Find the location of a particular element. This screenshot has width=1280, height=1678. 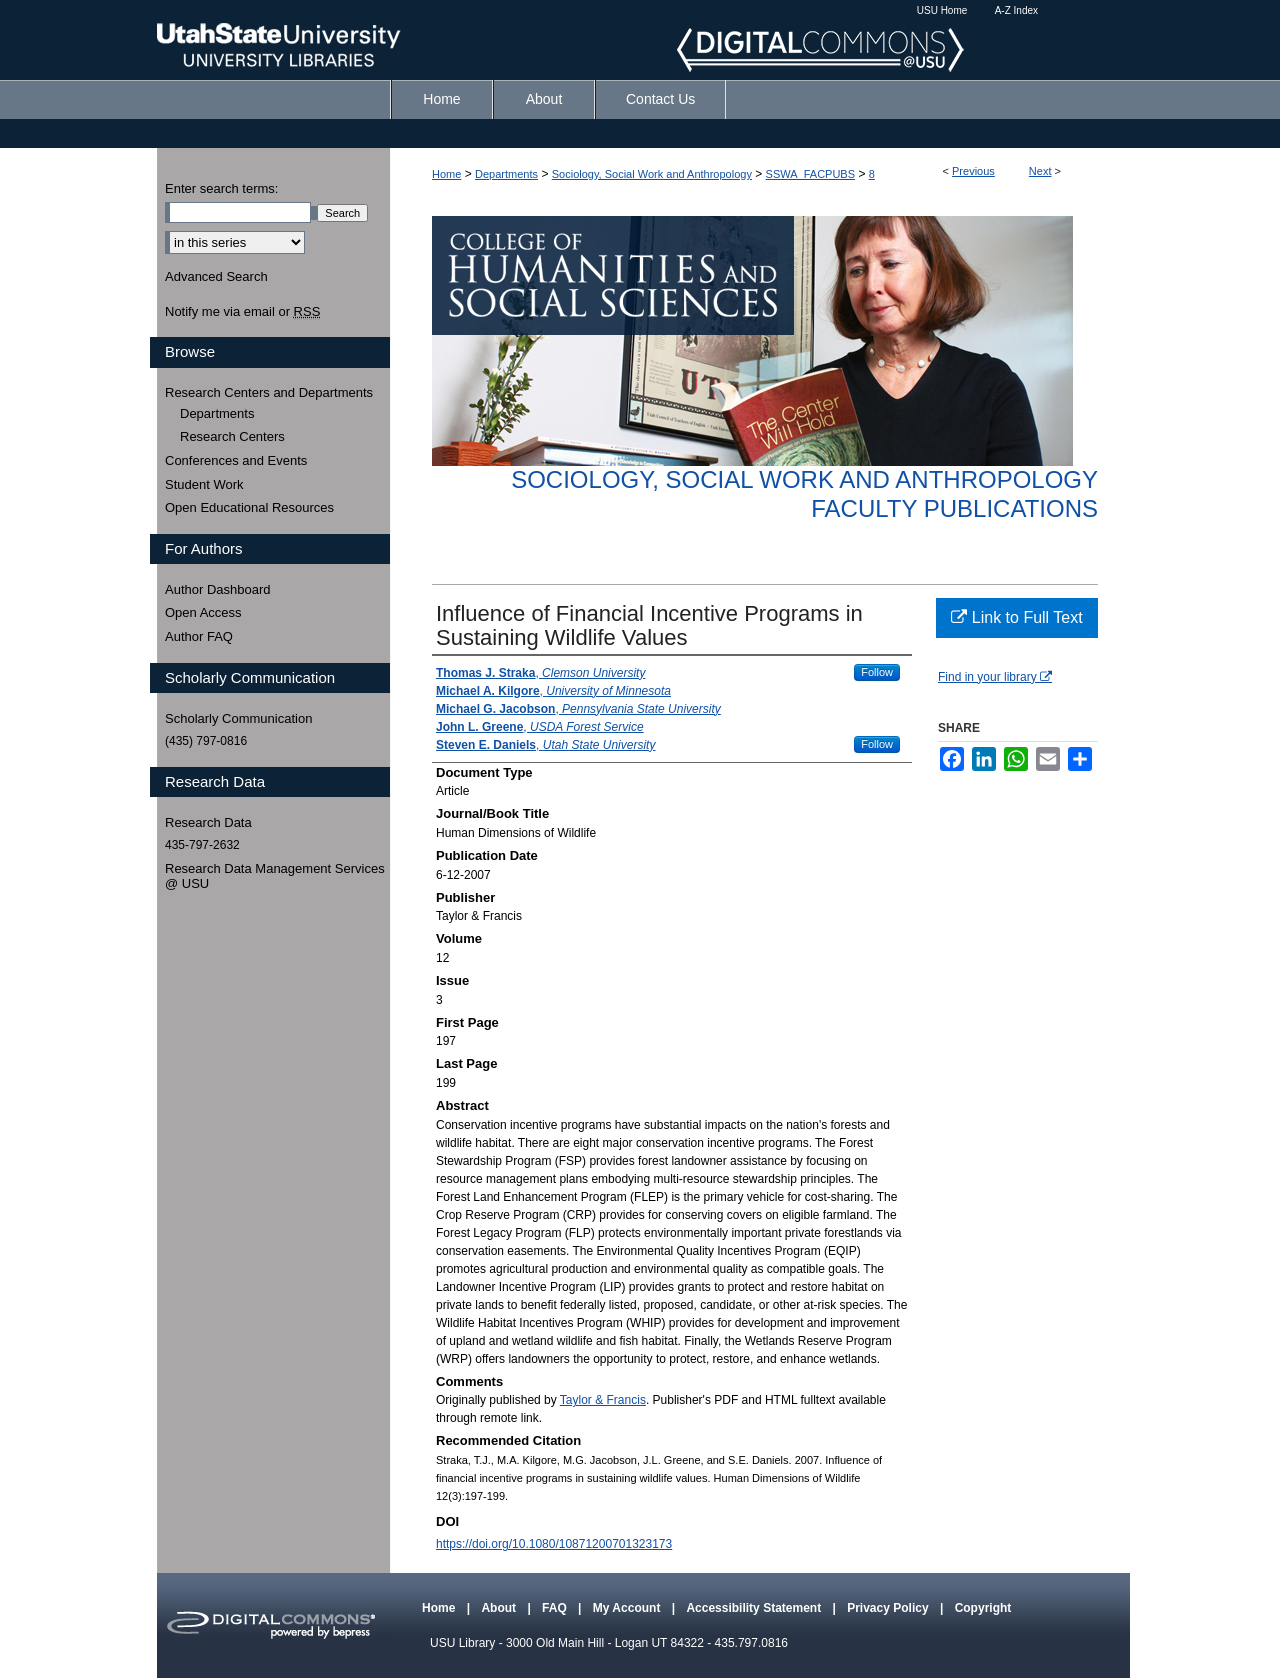

About is located at coordinates (500, 1608).